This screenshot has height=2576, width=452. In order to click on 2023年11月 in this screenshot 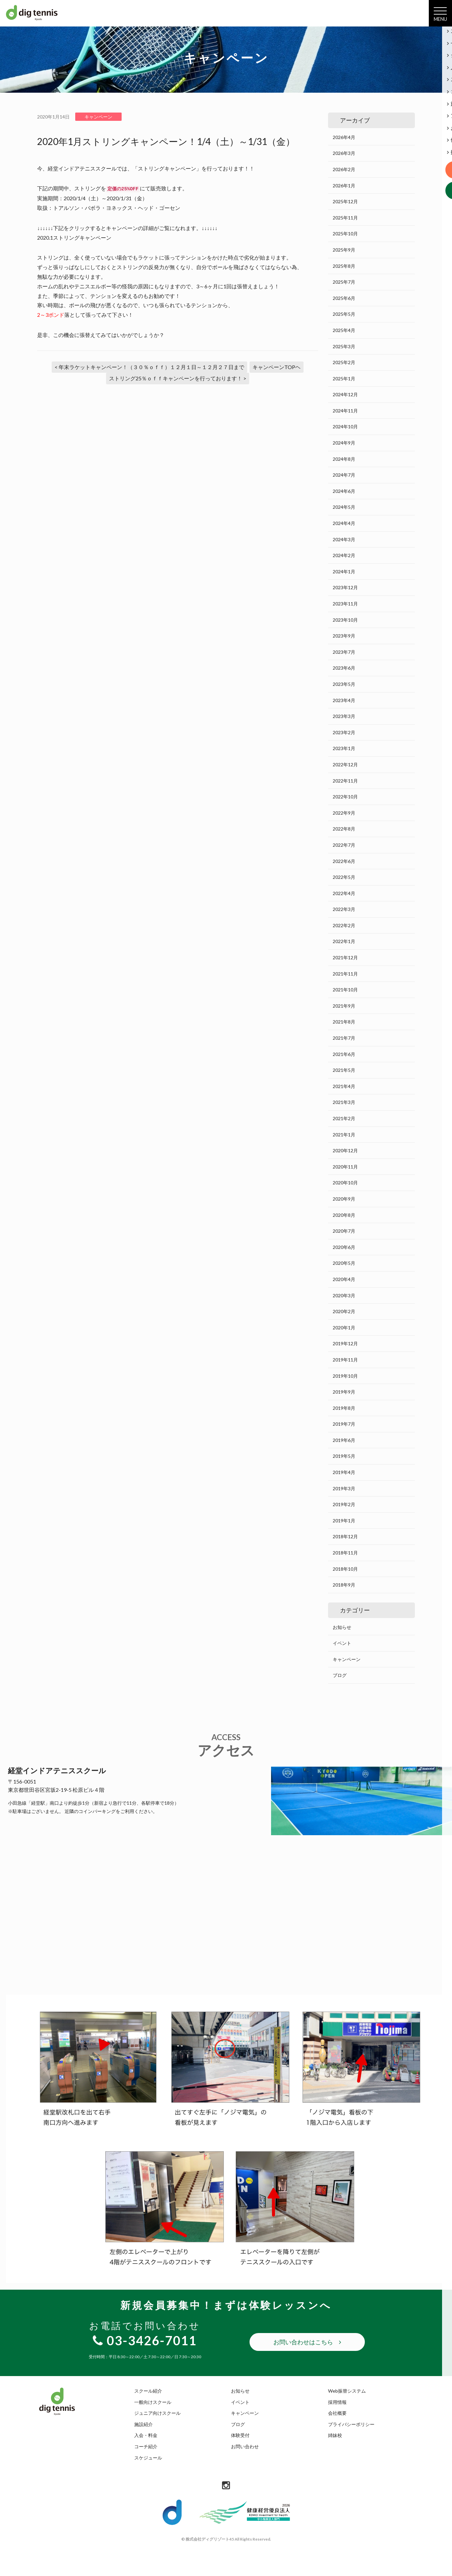, I will do `click(345, 603)`.